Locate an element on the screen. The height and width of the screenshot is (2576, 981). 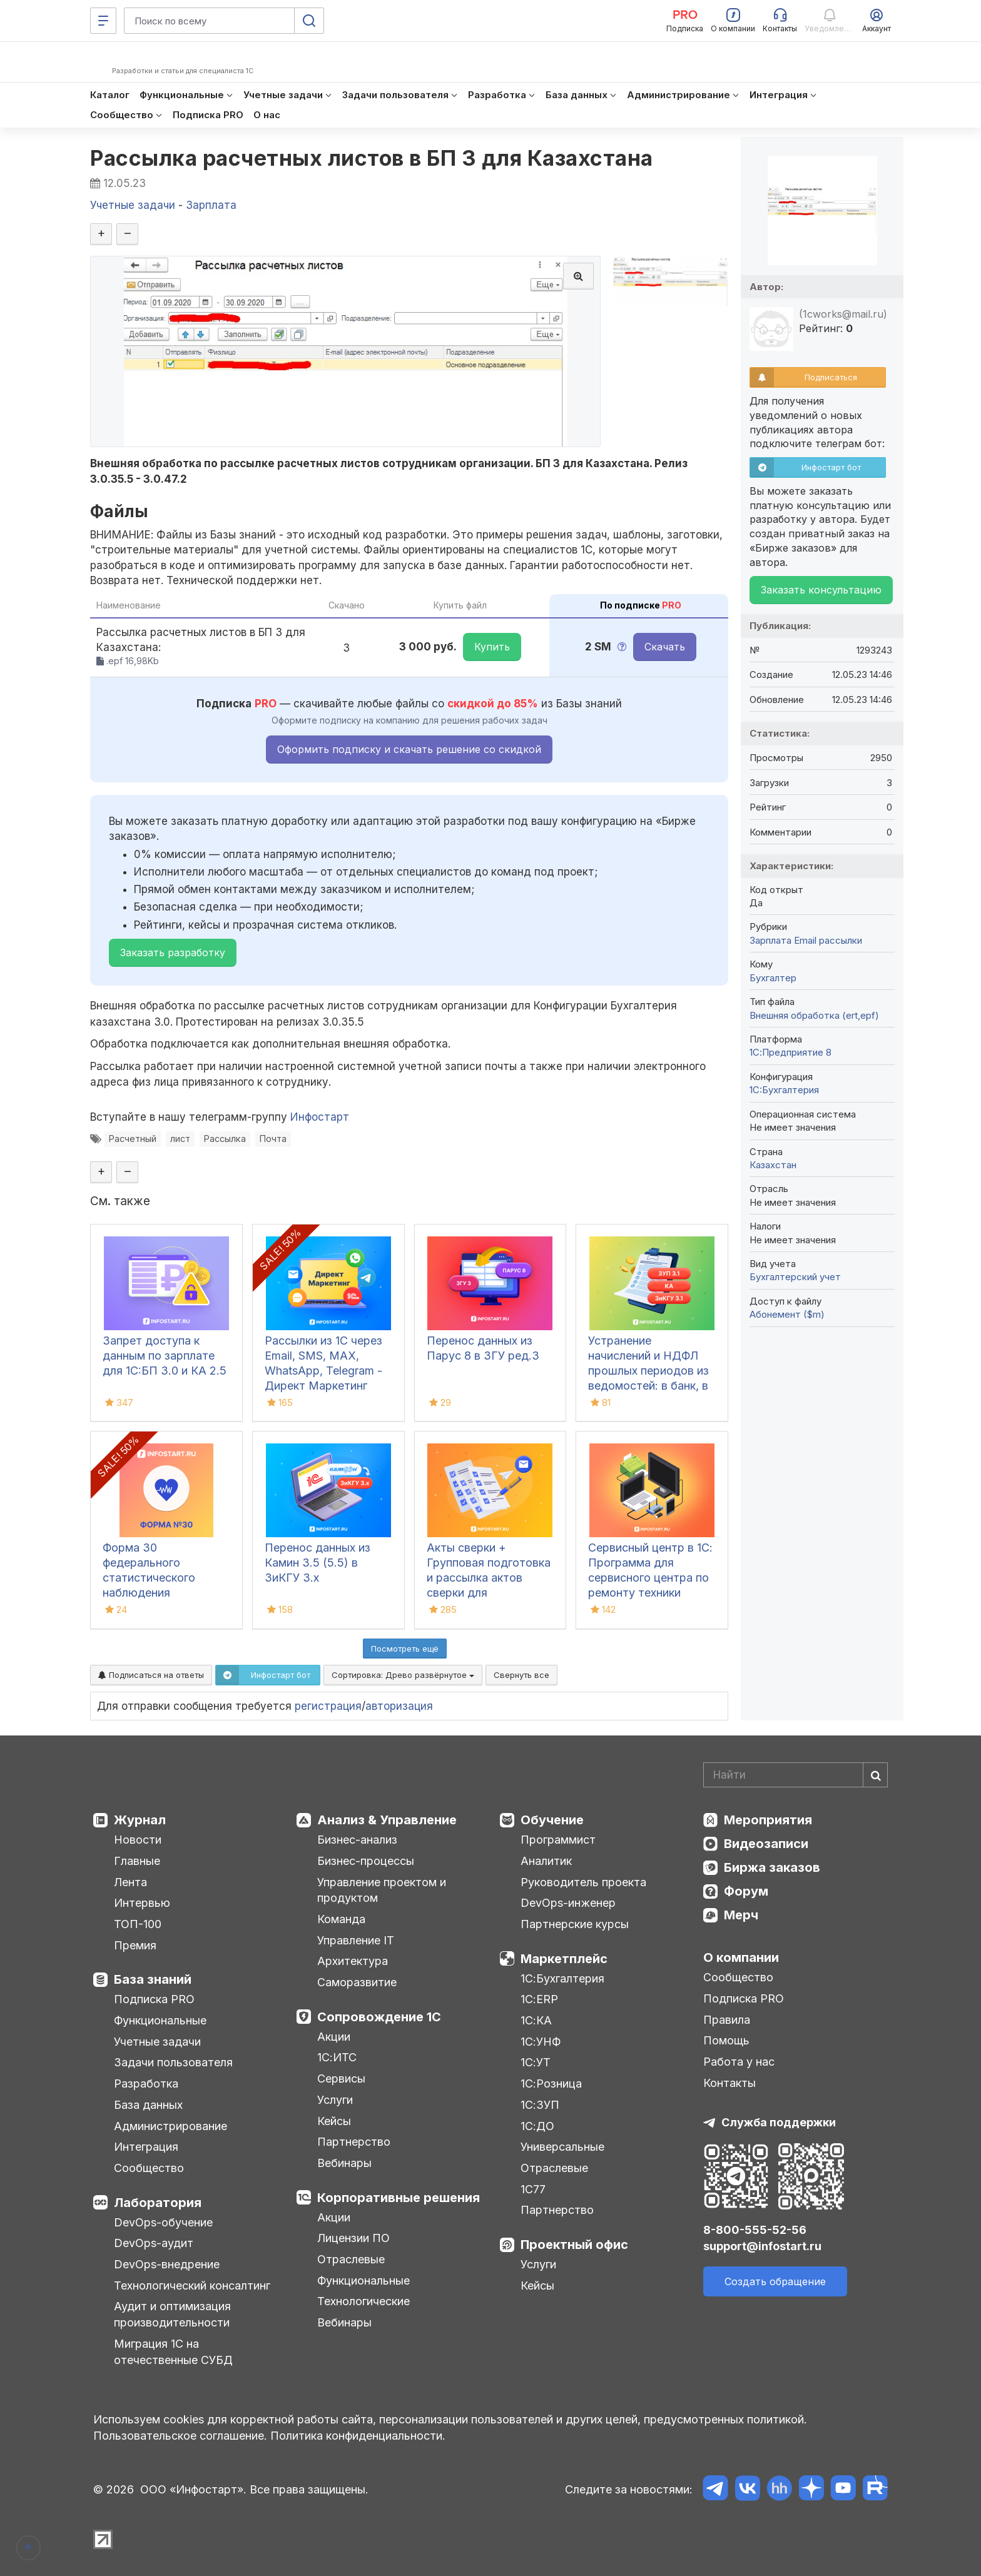
Создать обращение is located at coordinates (775, 2281).